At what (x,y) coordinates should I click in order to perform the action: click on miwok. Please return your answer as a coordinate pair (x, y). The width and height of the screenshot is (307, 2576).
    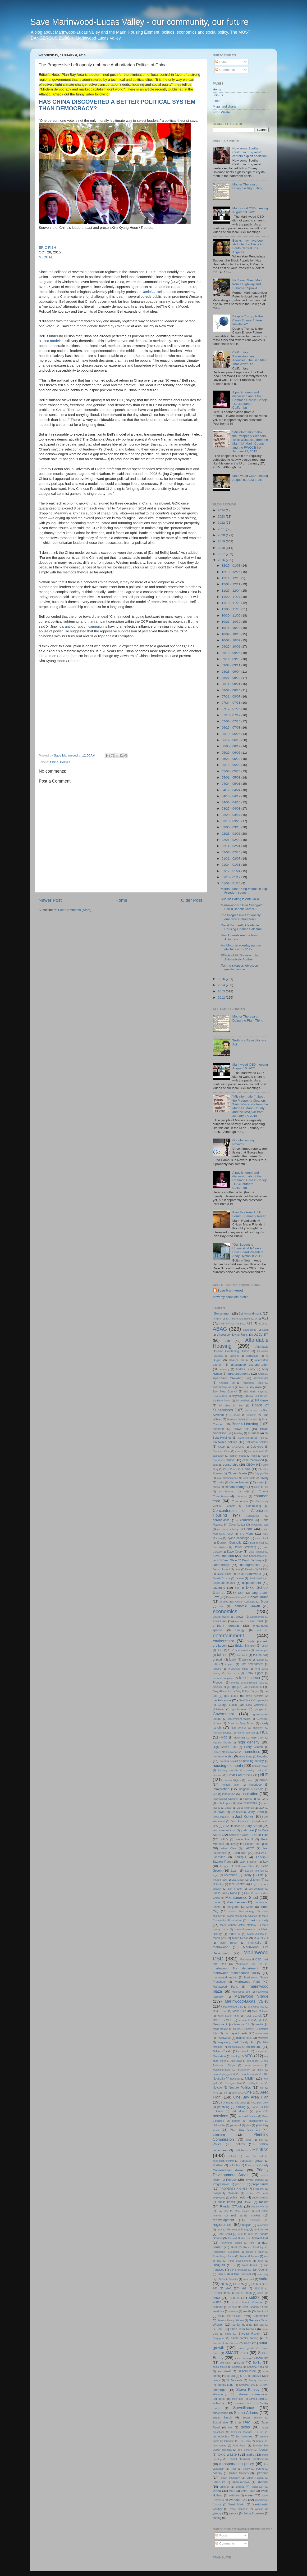
    Looking at the image, I should click on (245, 2051).